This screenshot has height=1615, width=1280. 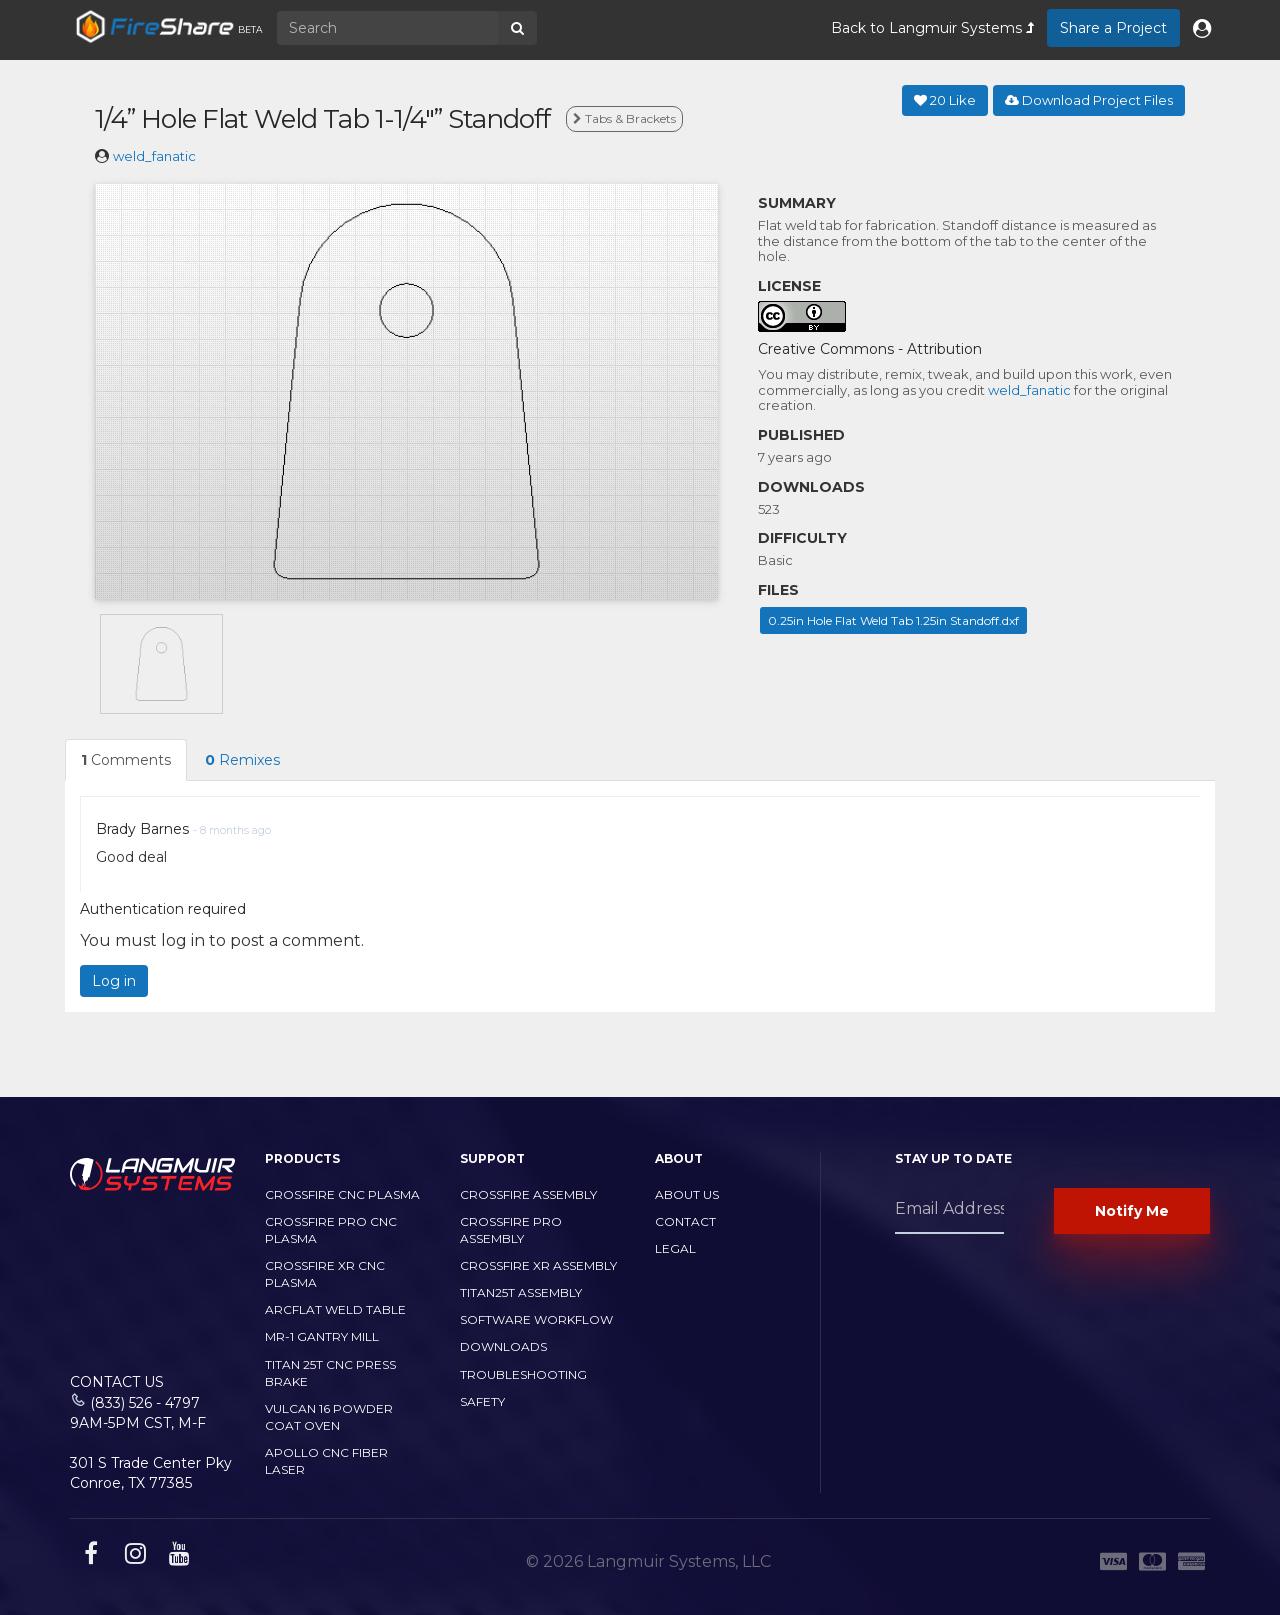 What do you see at coordinates (528, 1194) in the screenshot?
I see `CrossFire Assembly` at bounding box center [528, 1194].